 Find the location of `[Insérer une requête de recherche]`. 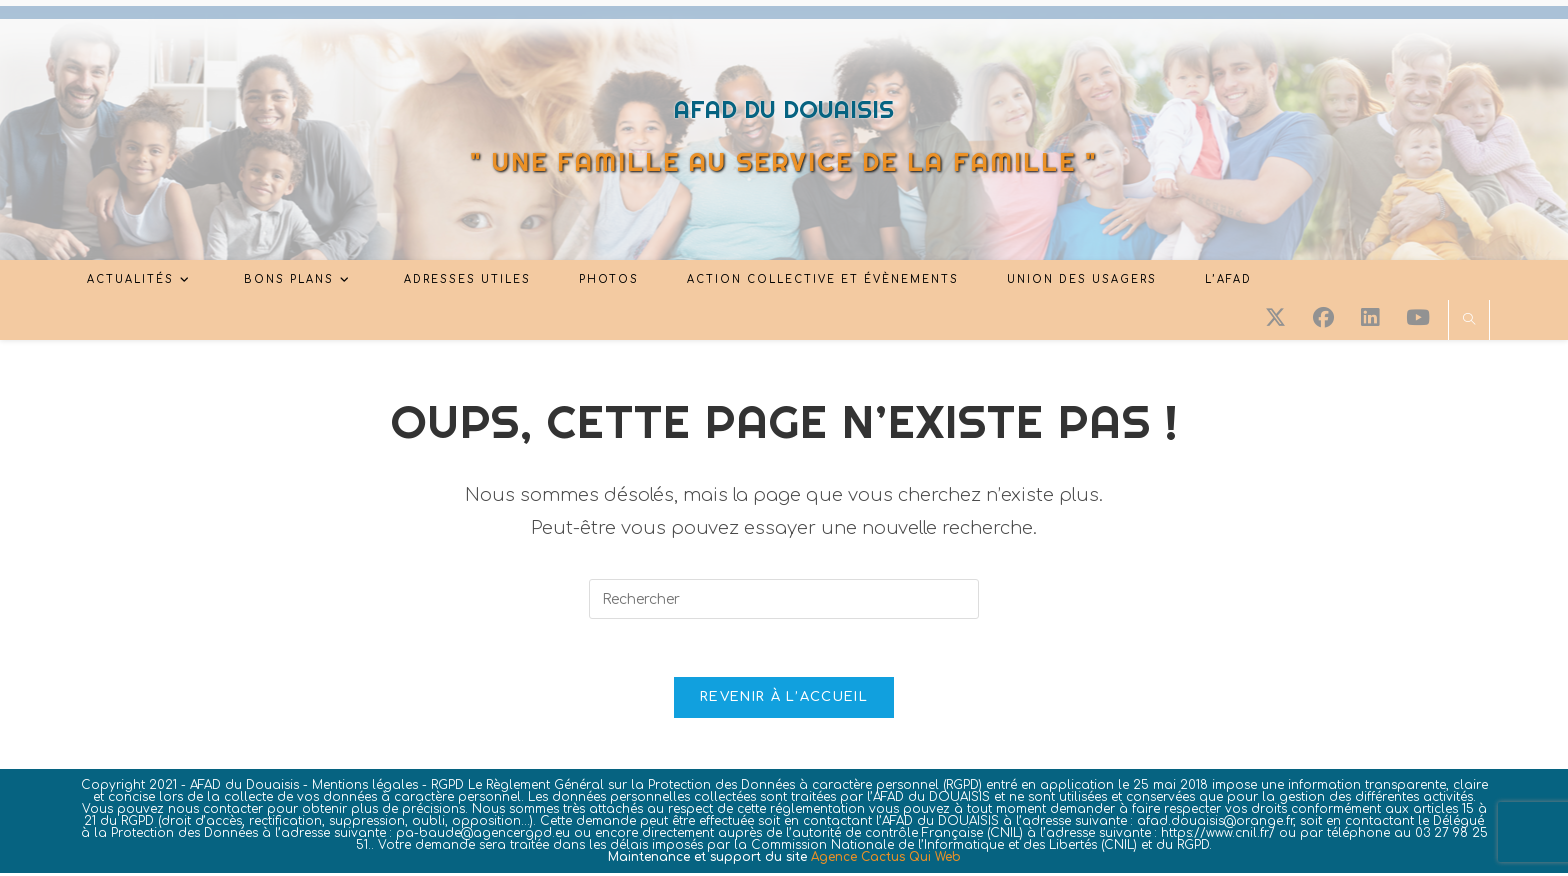

[Insérer une requête de recherche] is located at coordinates (784, 599).